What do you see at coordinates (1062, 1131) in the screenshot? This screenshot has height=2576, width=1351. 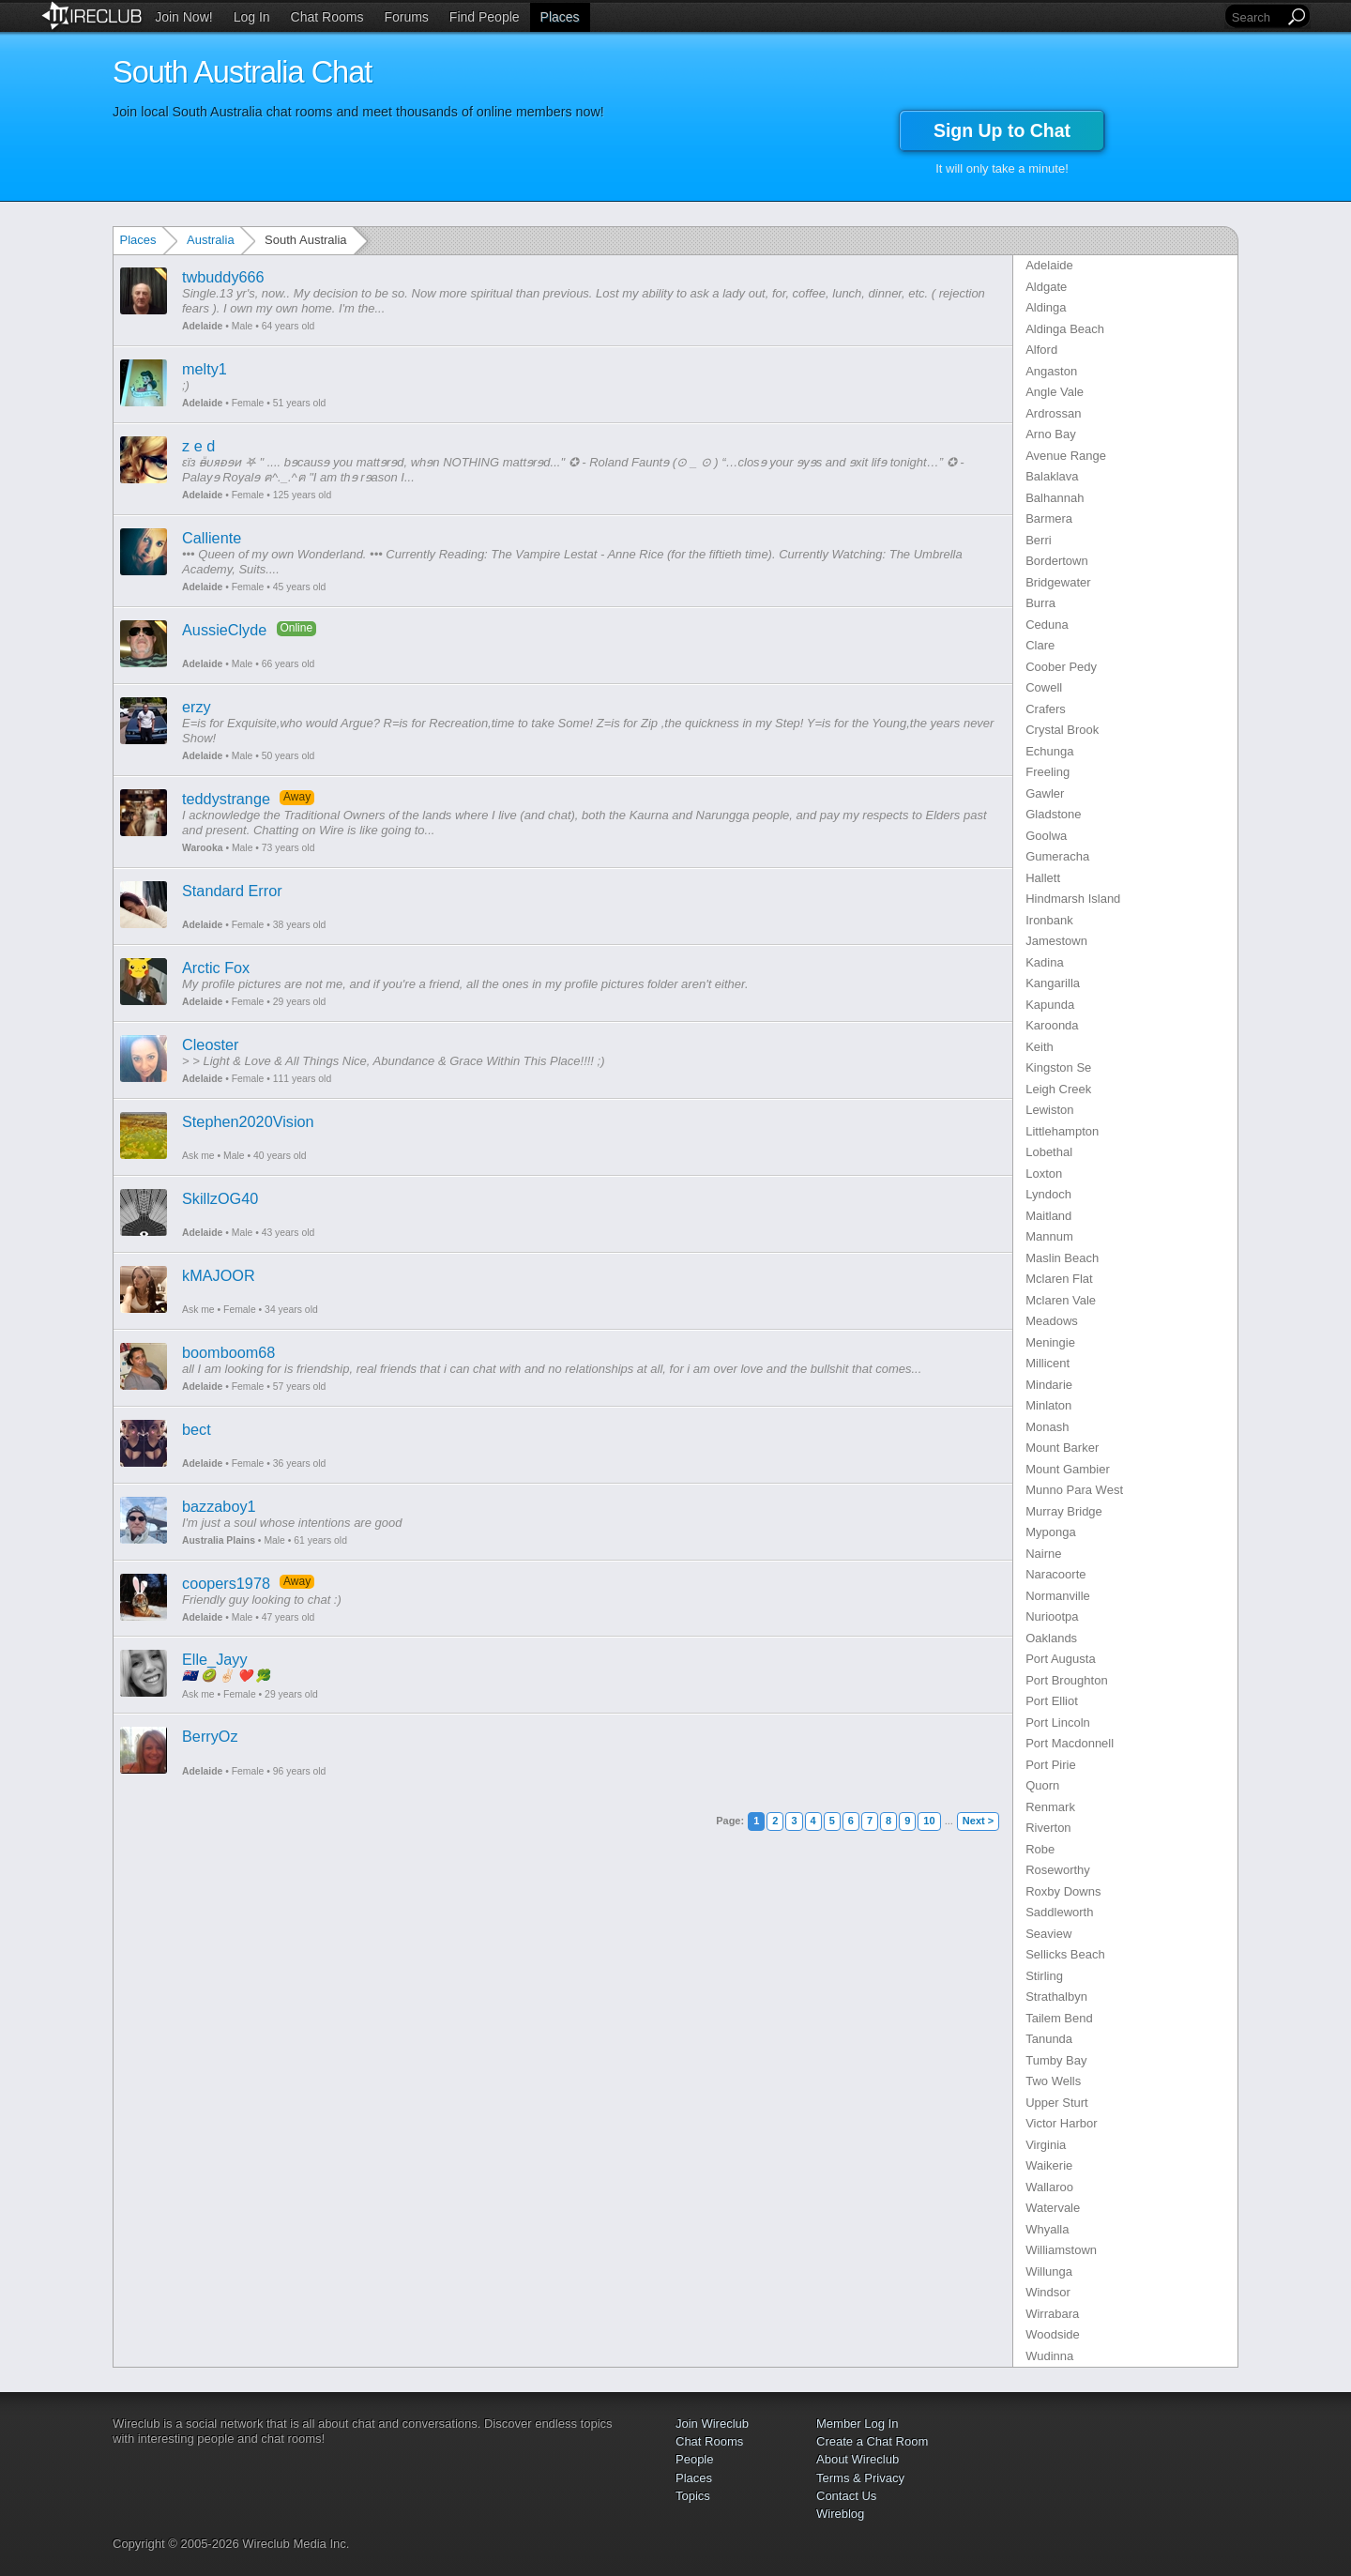 I see `Littlehampton` at bounding box center [1062, 1131].